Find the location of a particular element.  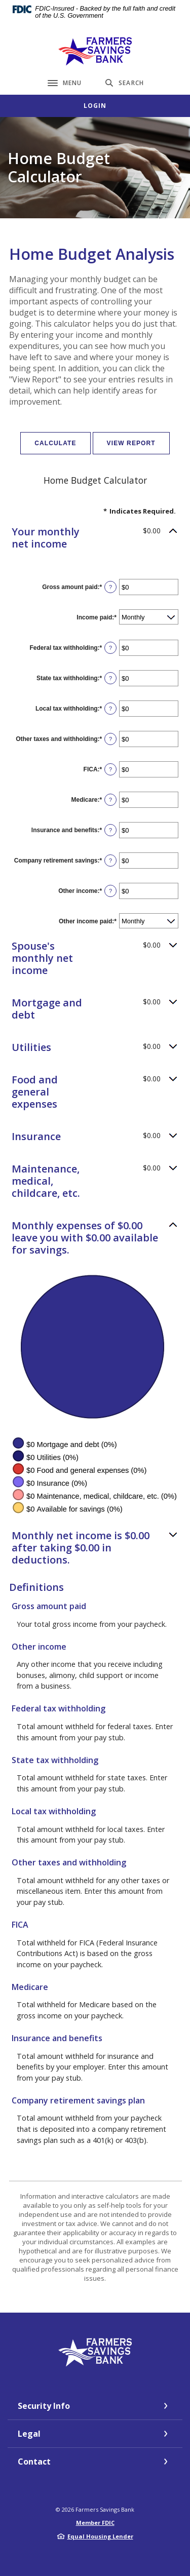

? [Define: Insurance and benefits] is located at coordinates (110, 830).